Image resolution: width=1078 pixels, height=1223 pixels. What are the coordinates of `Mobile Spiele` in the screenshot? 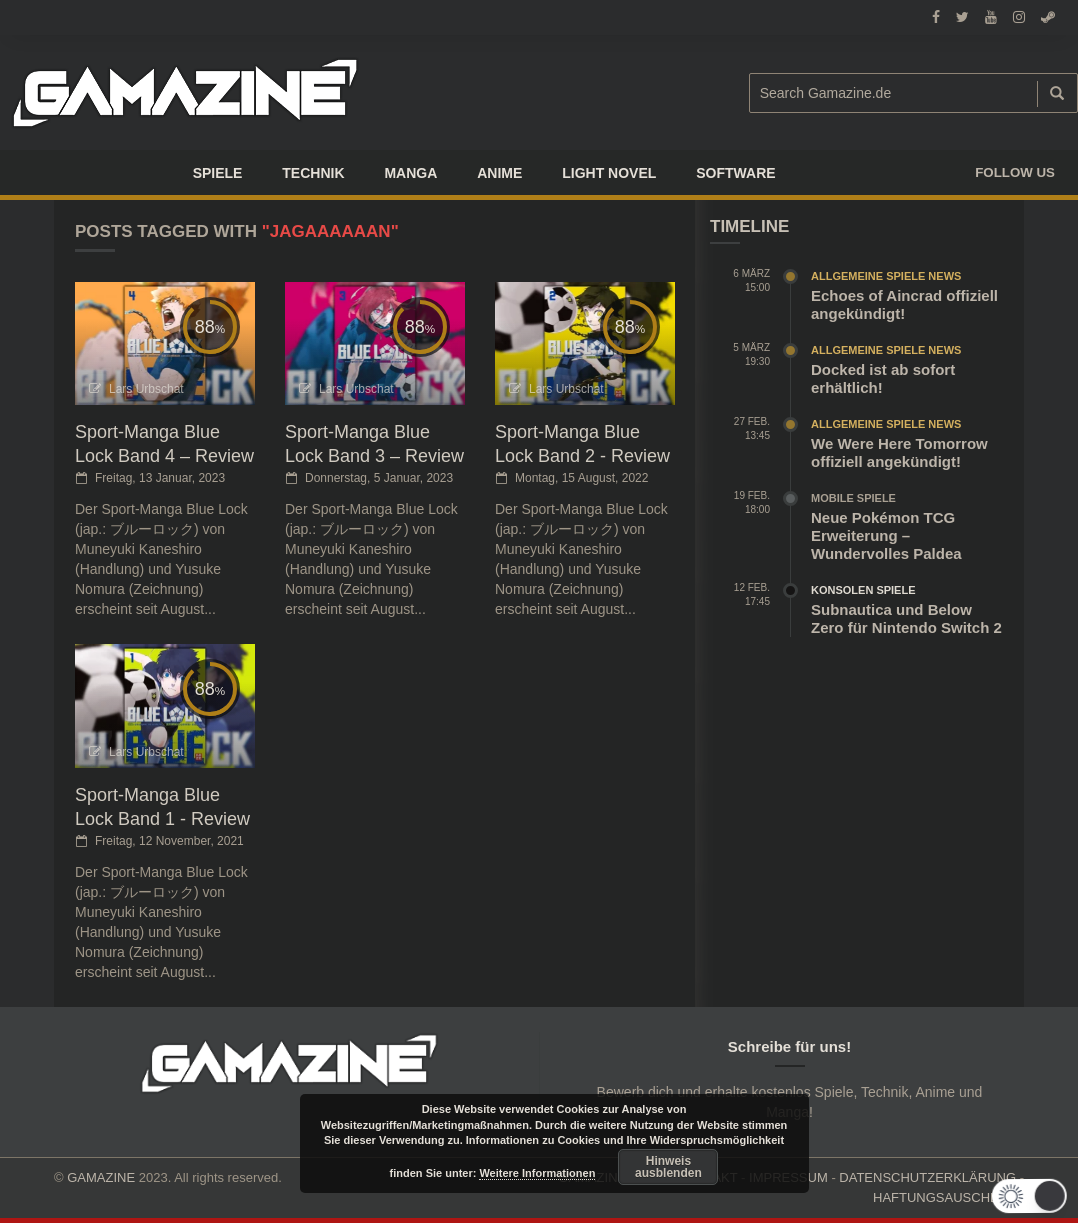 It's located at (853, 498).